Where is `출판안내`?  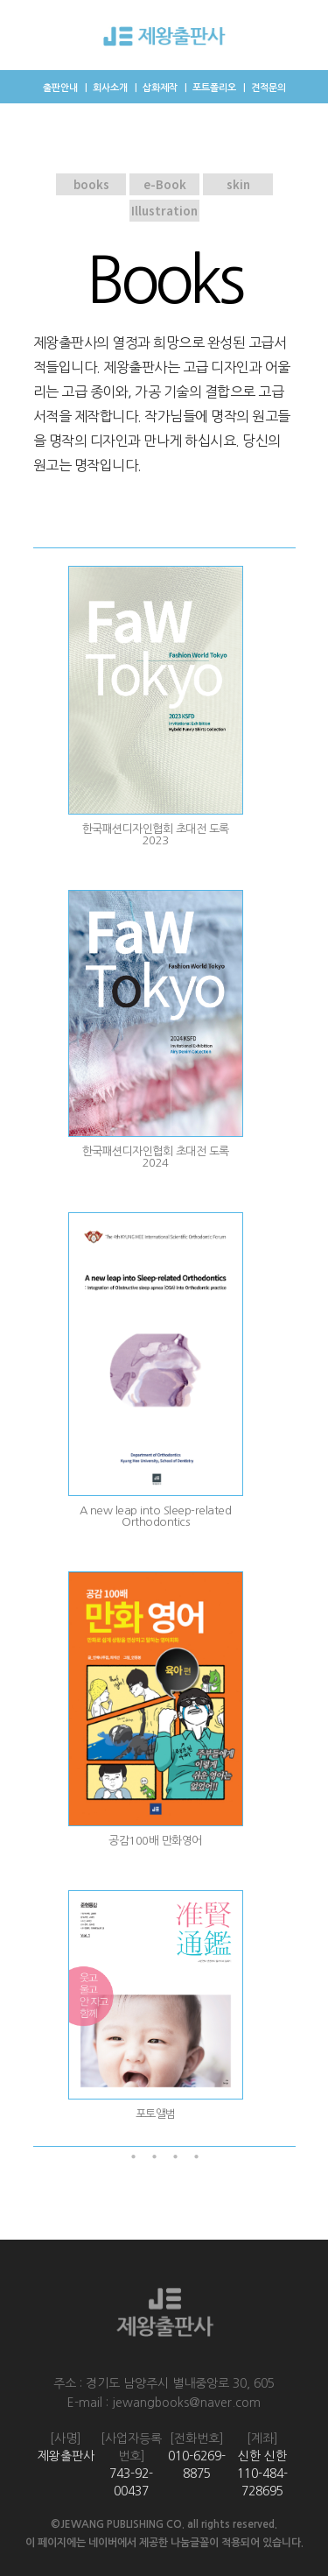
출판안내 is located at coordinates (60, 88).